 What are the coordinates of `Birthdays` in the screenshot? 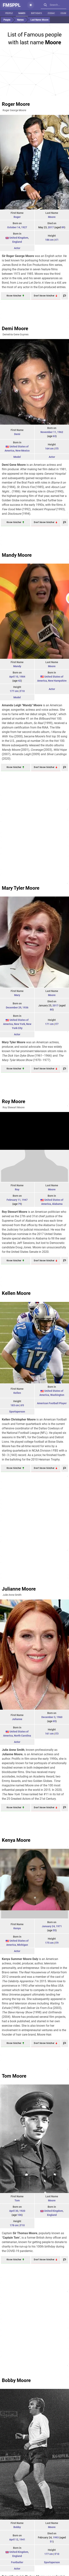 It's located at (36, 13).